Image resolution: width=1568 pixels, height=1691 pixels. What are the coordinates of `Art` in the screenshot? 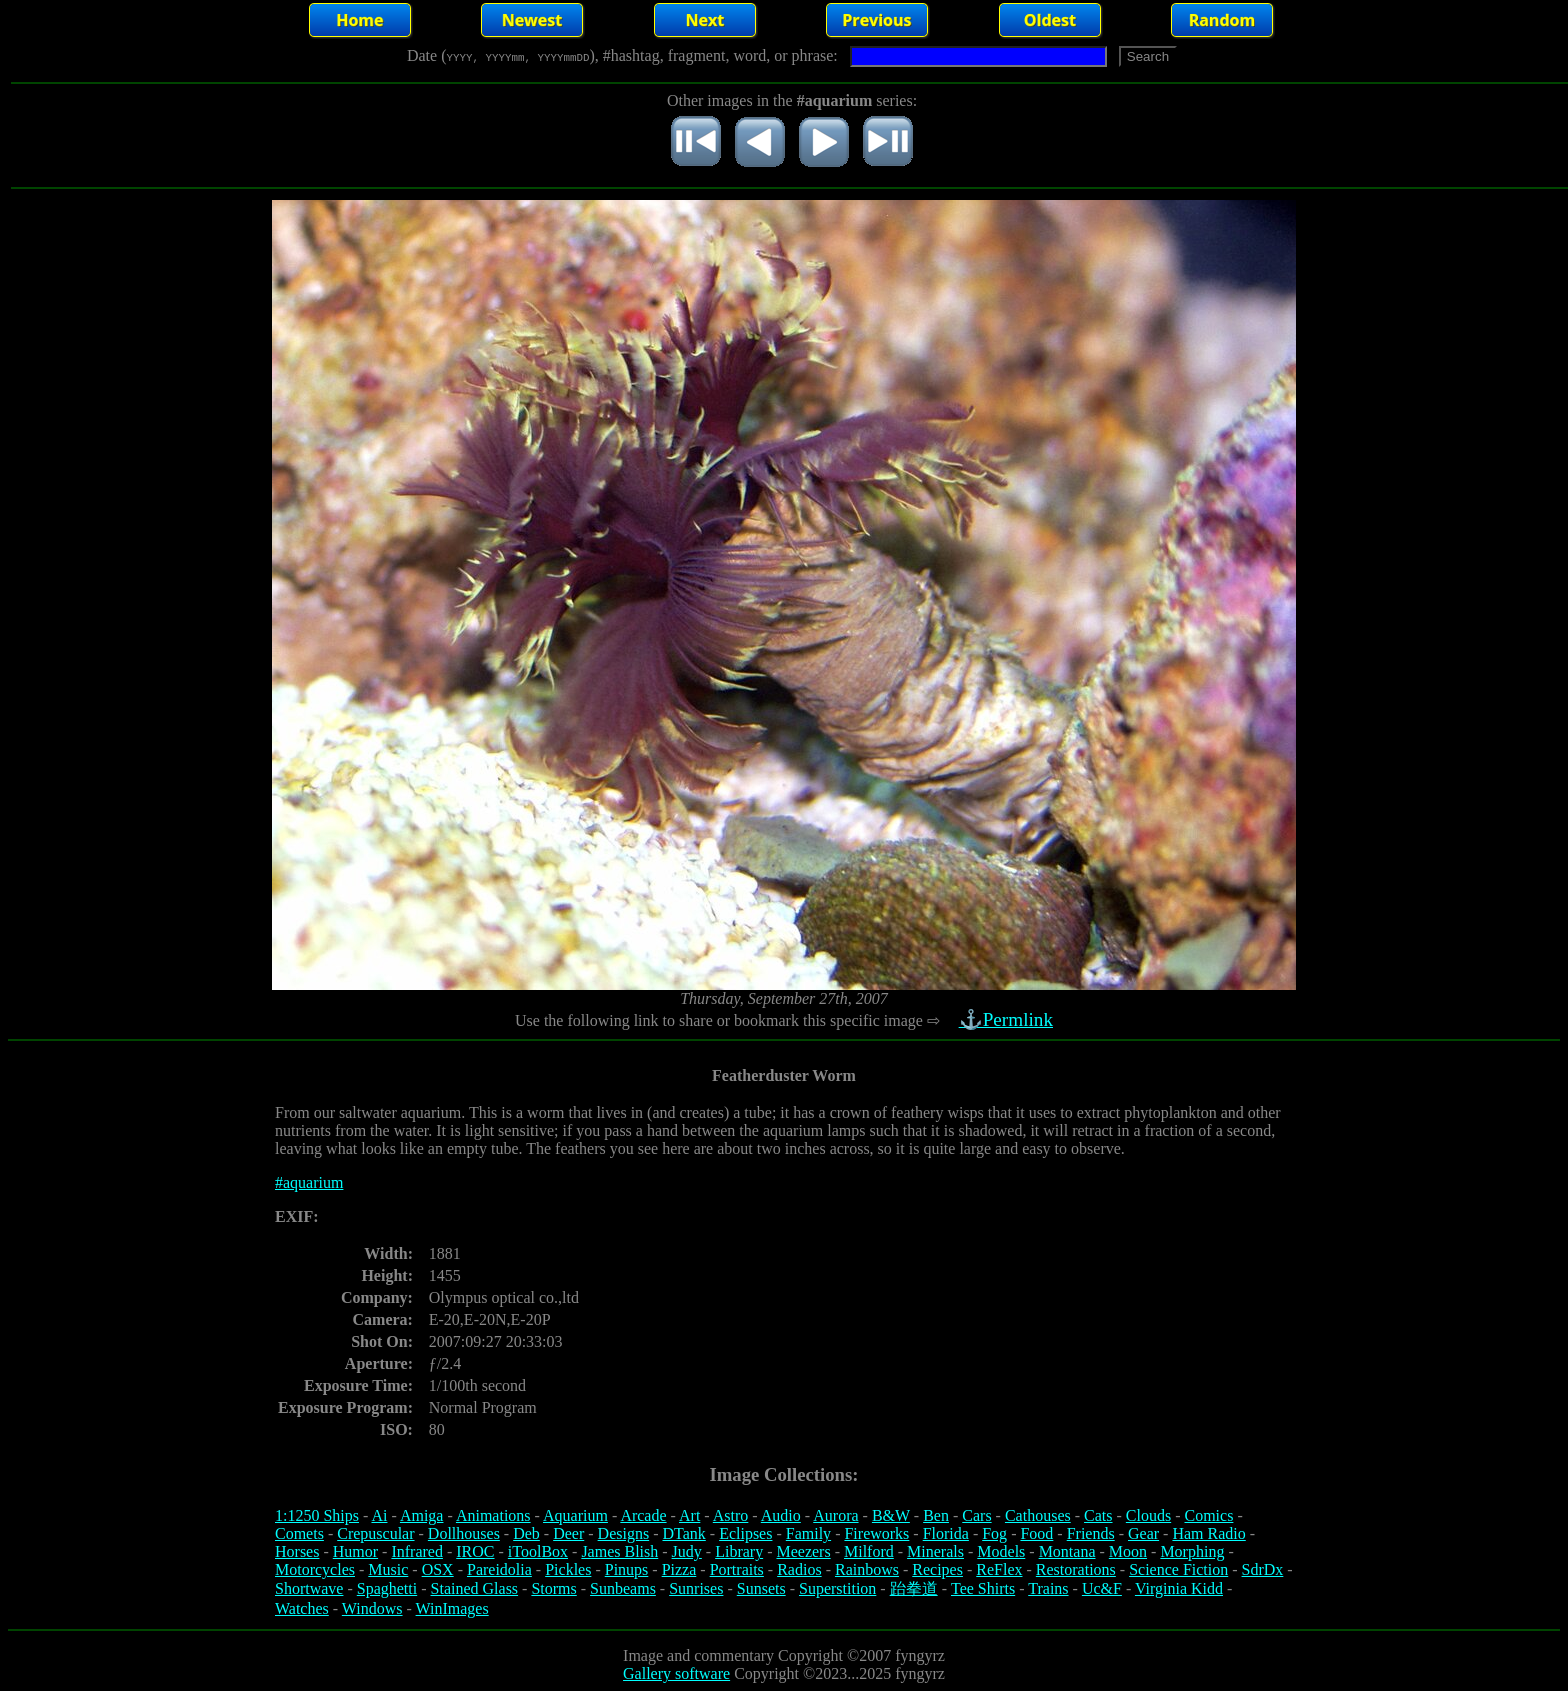 It's located at (689, 1515).